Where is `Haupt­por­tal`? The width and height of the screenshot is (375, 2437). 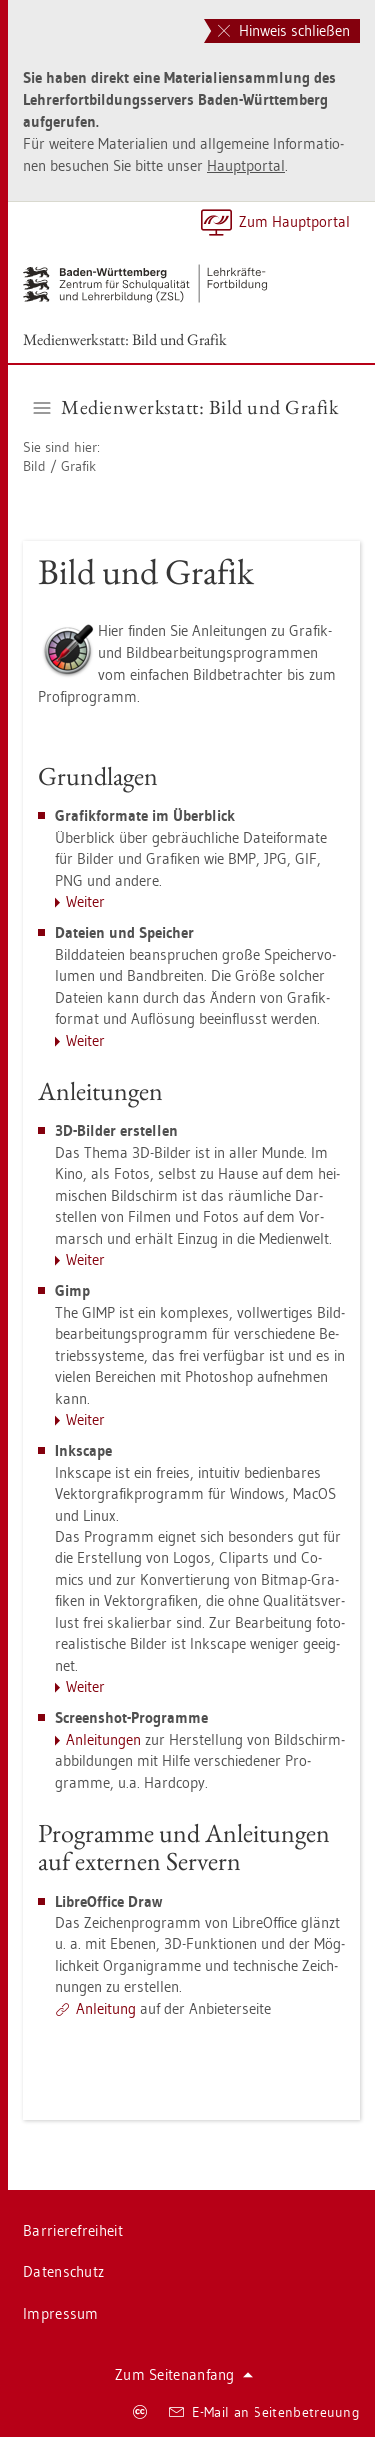 Haupt­por­tal is located at coordinates (246, 165).